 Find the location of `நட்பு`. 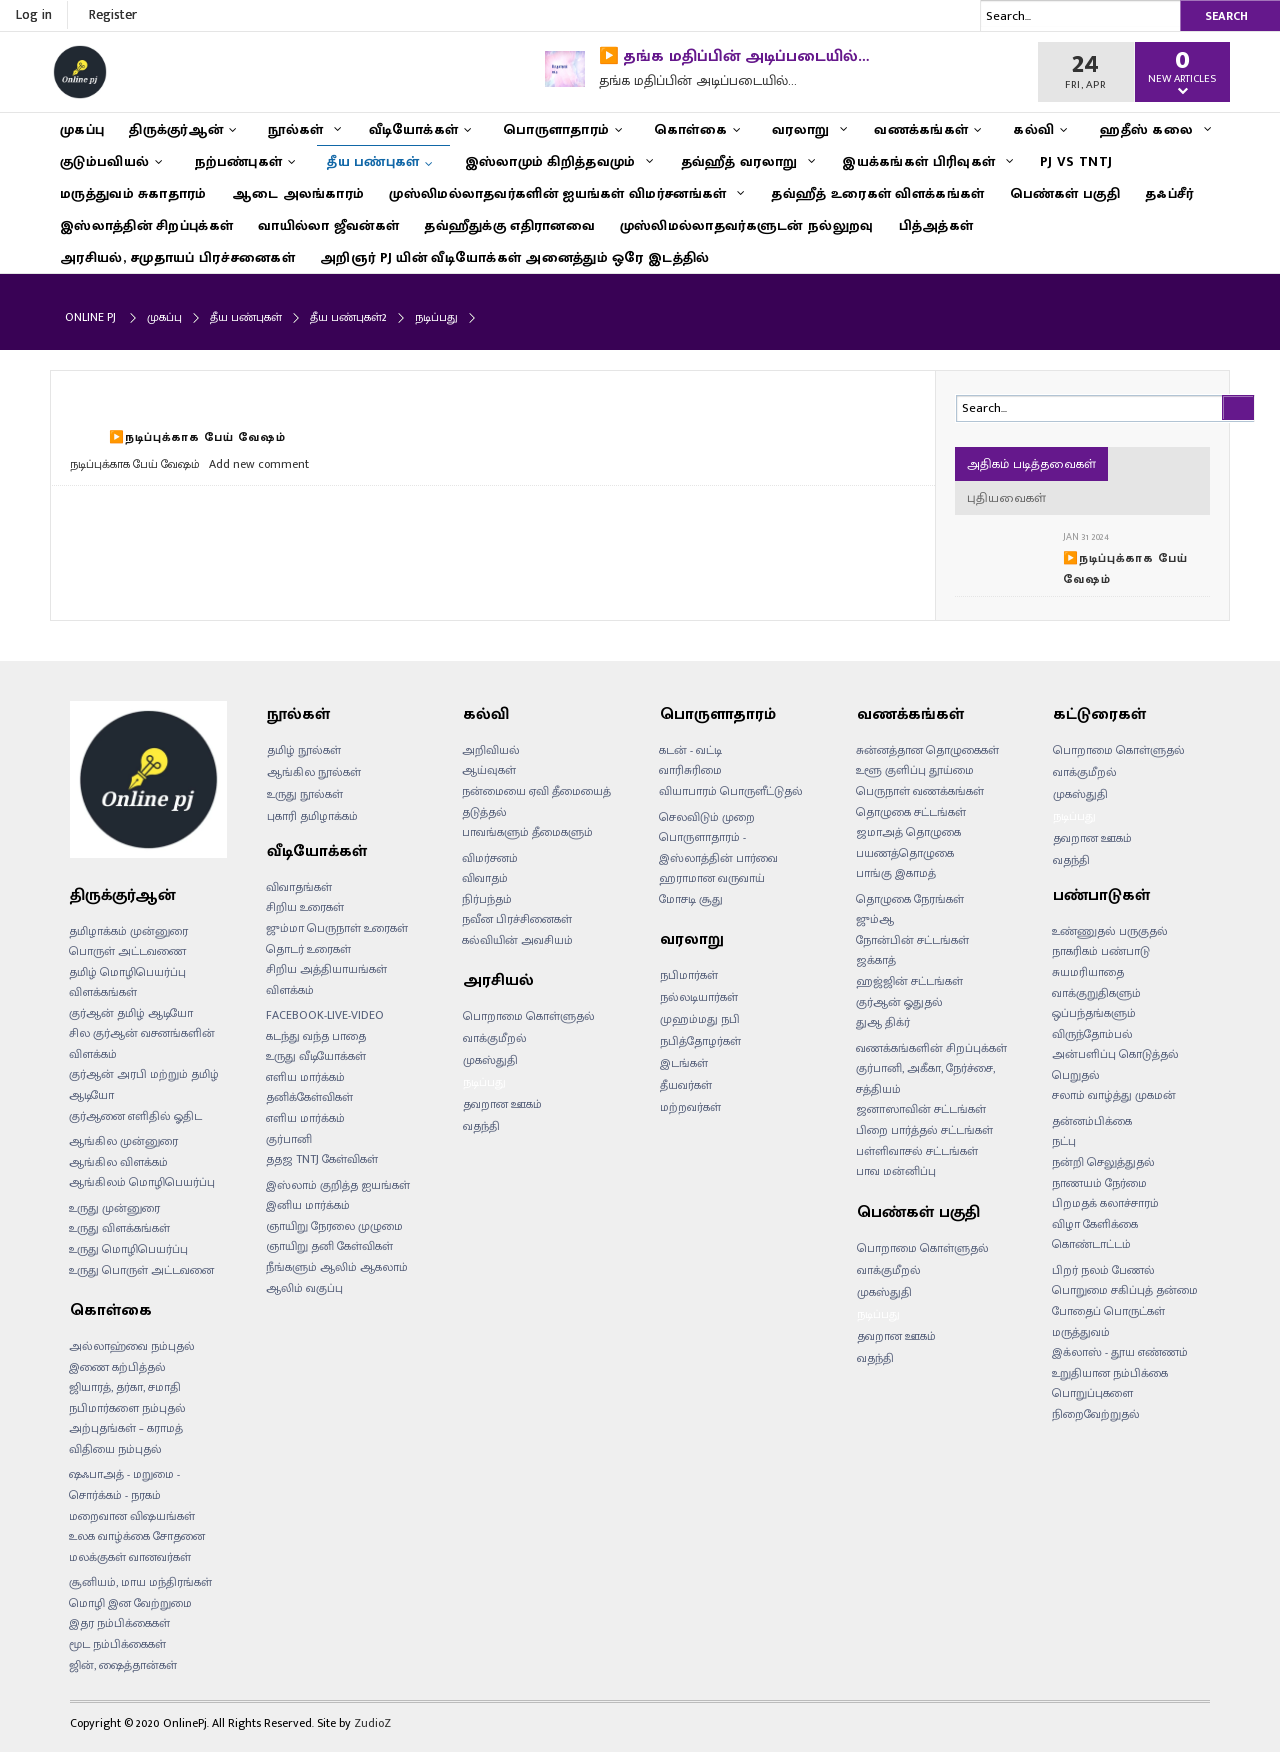

நட்பு is located at coordinates (1064, 1141).